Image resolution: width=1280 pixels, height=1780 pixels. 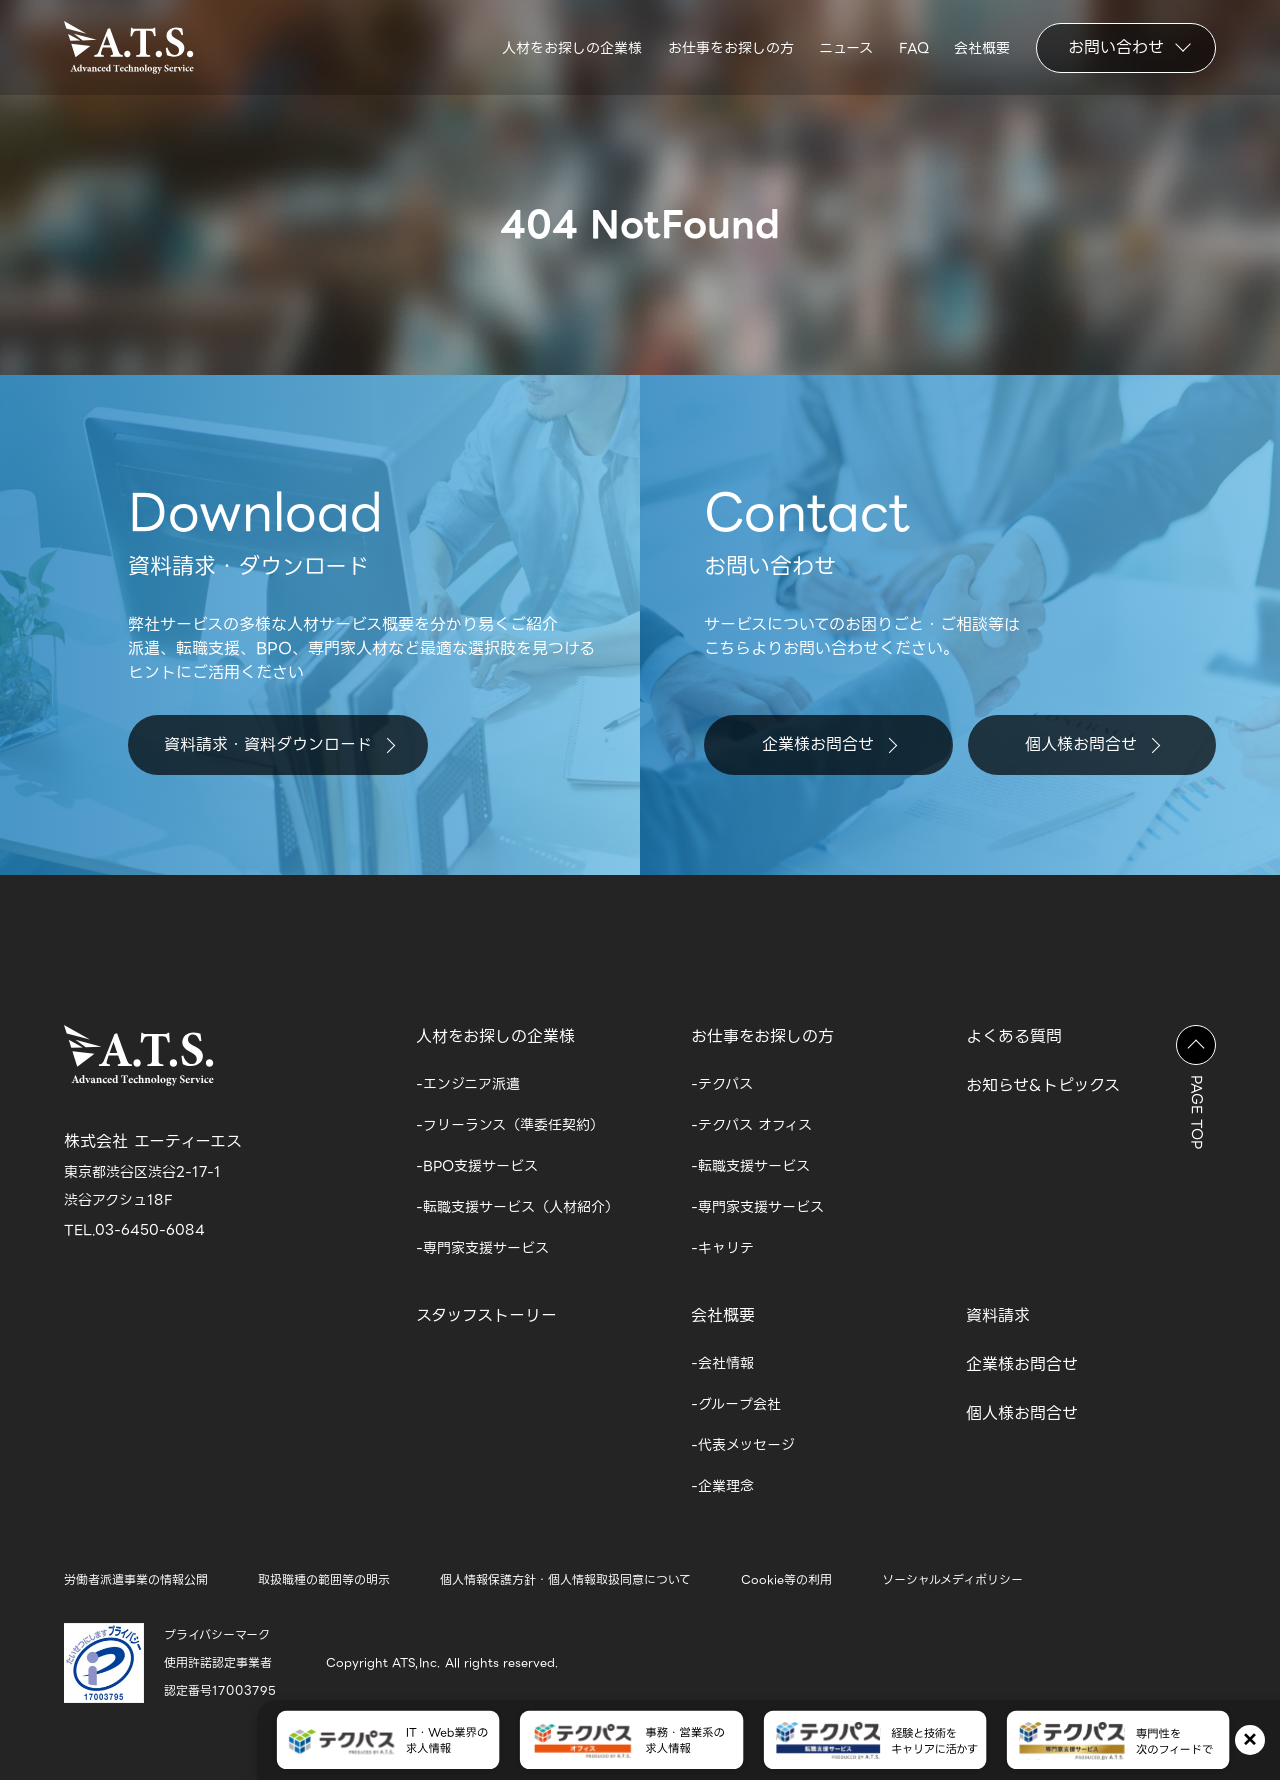 I want to click on -転職支援サービス, so click(x=750, y=1166).